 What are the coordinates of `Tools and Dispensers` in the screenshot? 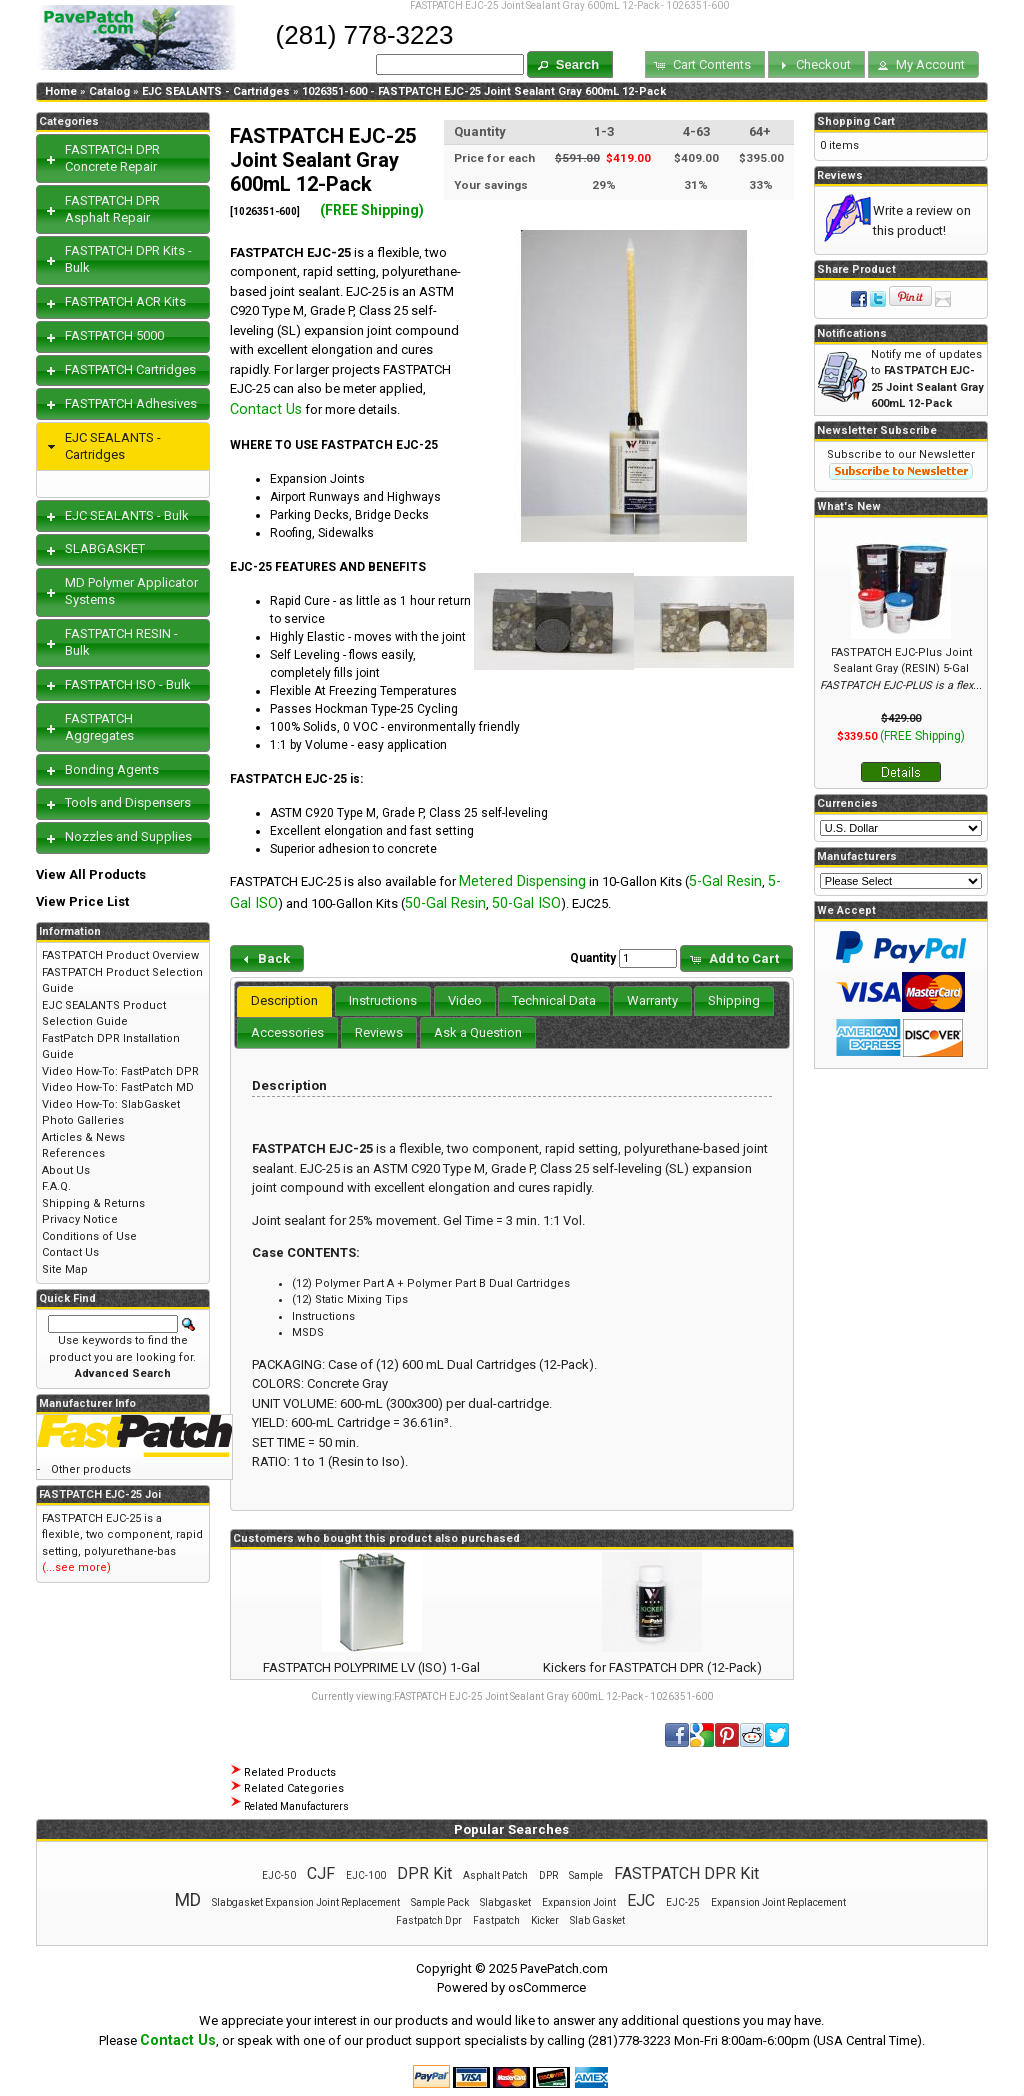 It's located at (128, 802).